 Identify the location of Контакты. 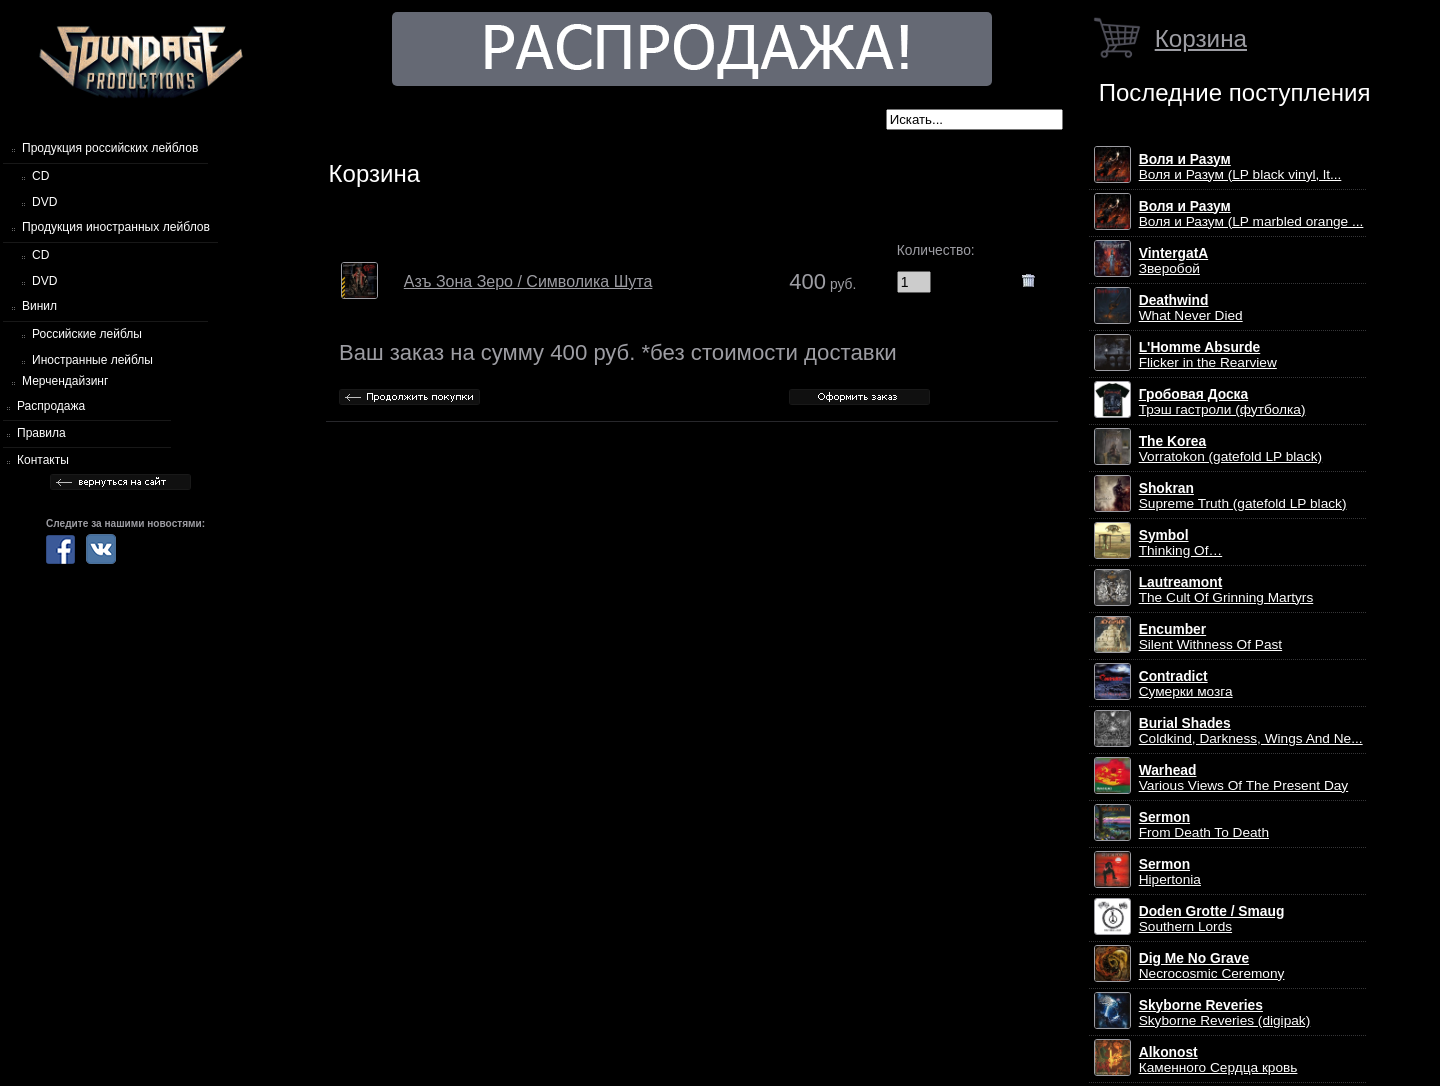
(43, 460).